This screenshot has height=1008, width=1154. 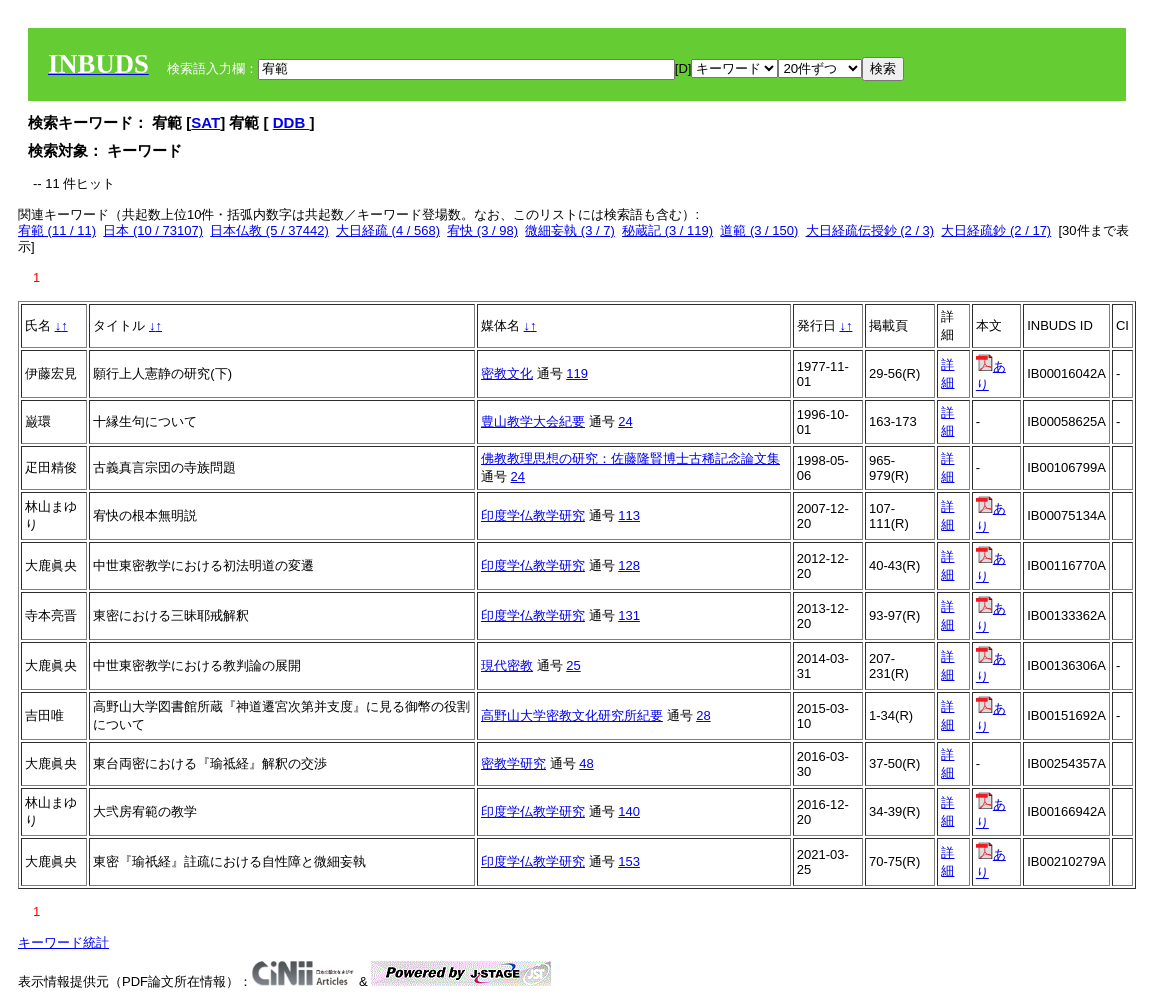 What do you see at coordinates (507, 665) in the screenshot?
I see `現代密教` at bounding box center [507, 665].